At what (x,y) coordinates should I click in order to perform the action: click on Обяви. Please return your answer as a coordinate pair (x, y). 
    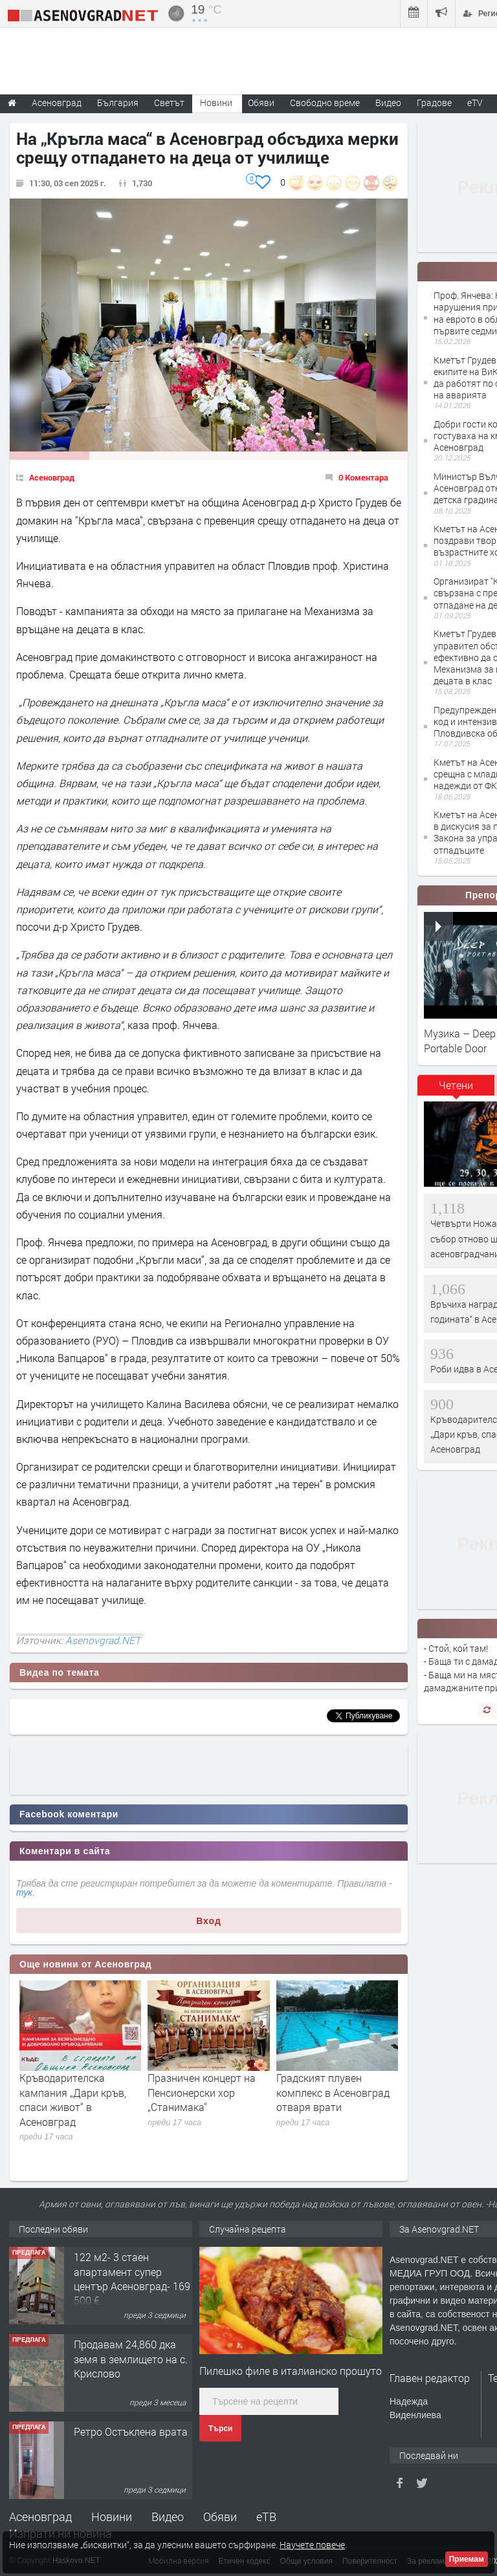
    Looking at the image, I should click on (220, 2516).